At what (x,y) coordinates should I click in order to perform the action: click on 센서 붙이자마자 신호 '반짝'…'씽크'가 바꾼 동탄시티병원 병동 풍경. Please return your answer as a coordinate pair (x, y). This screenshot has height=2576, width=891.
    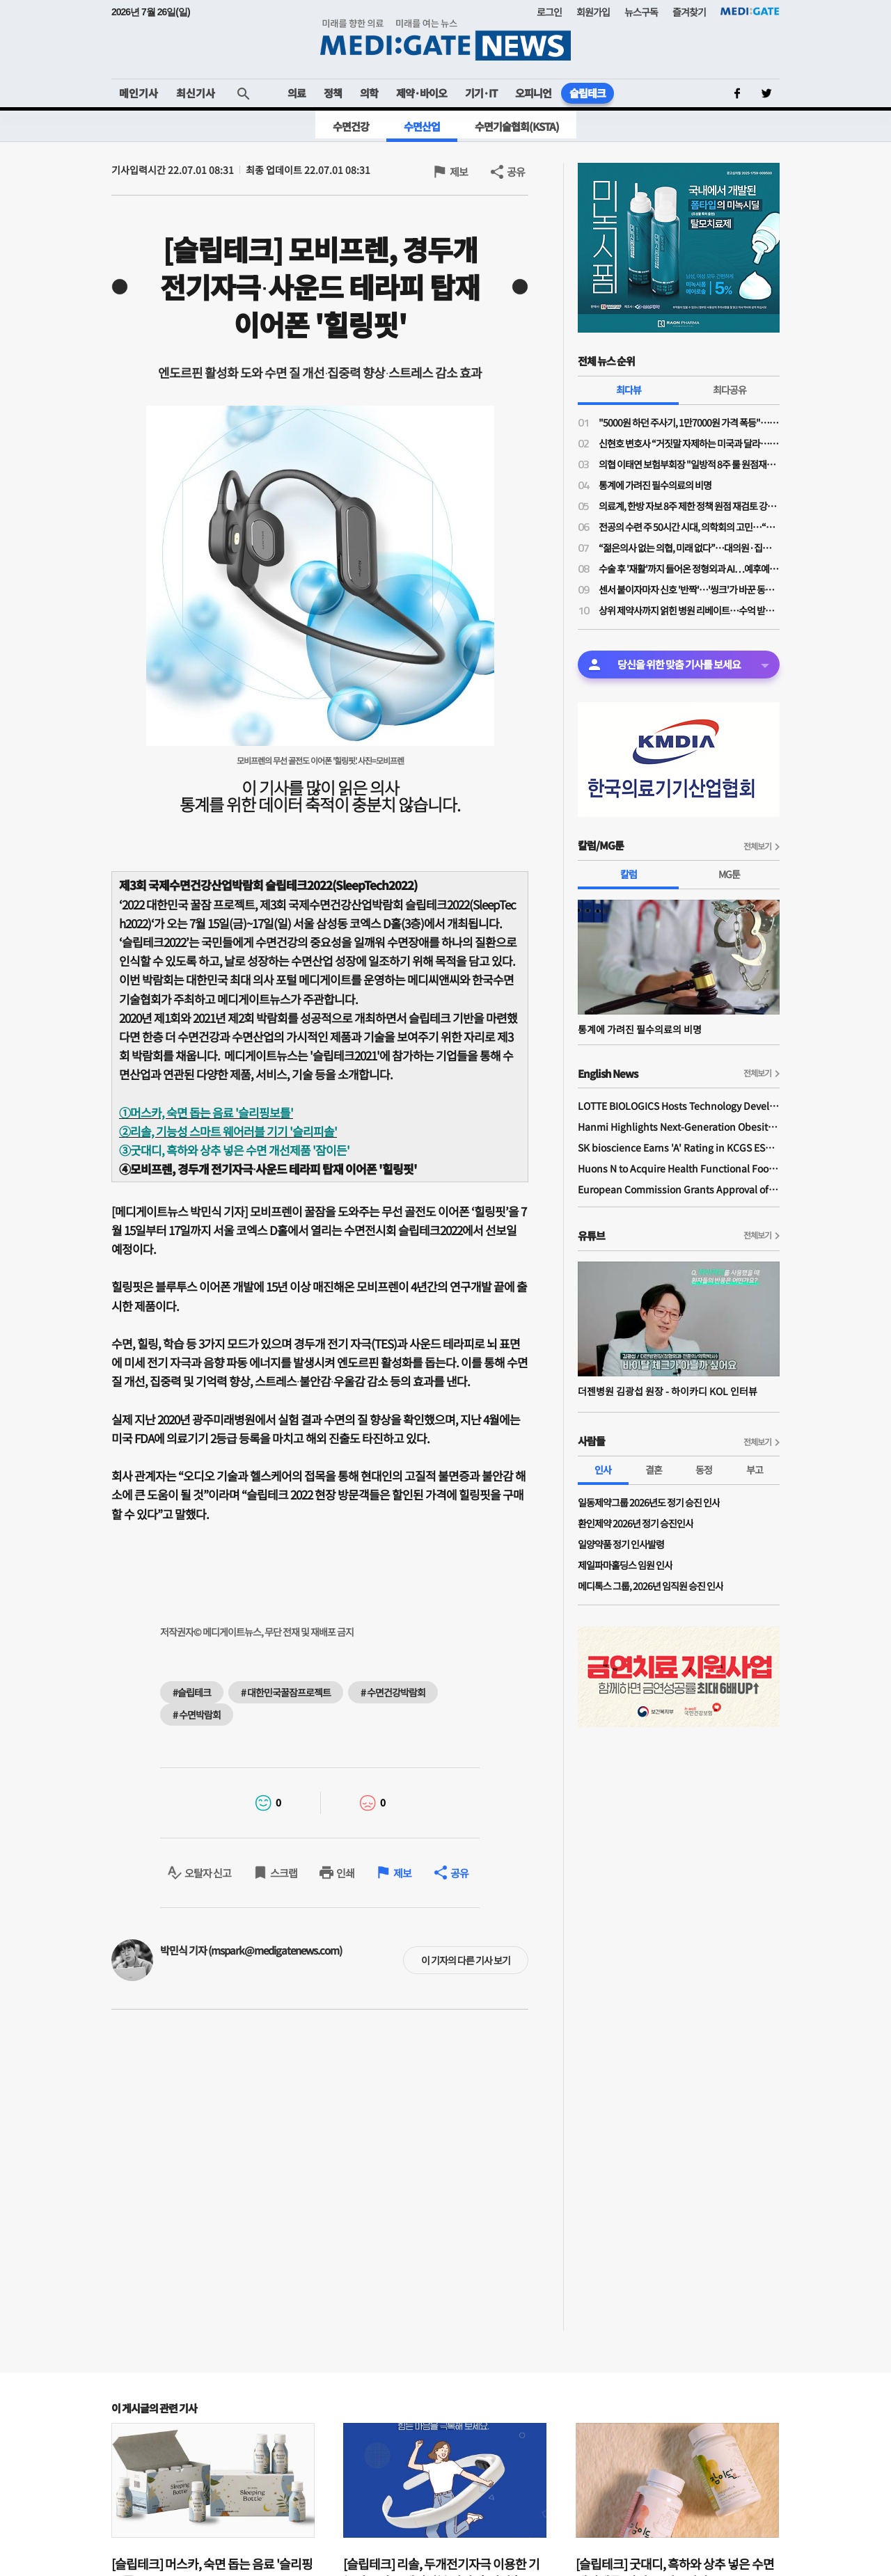
    Looking at the image, I should click on (689, 589).